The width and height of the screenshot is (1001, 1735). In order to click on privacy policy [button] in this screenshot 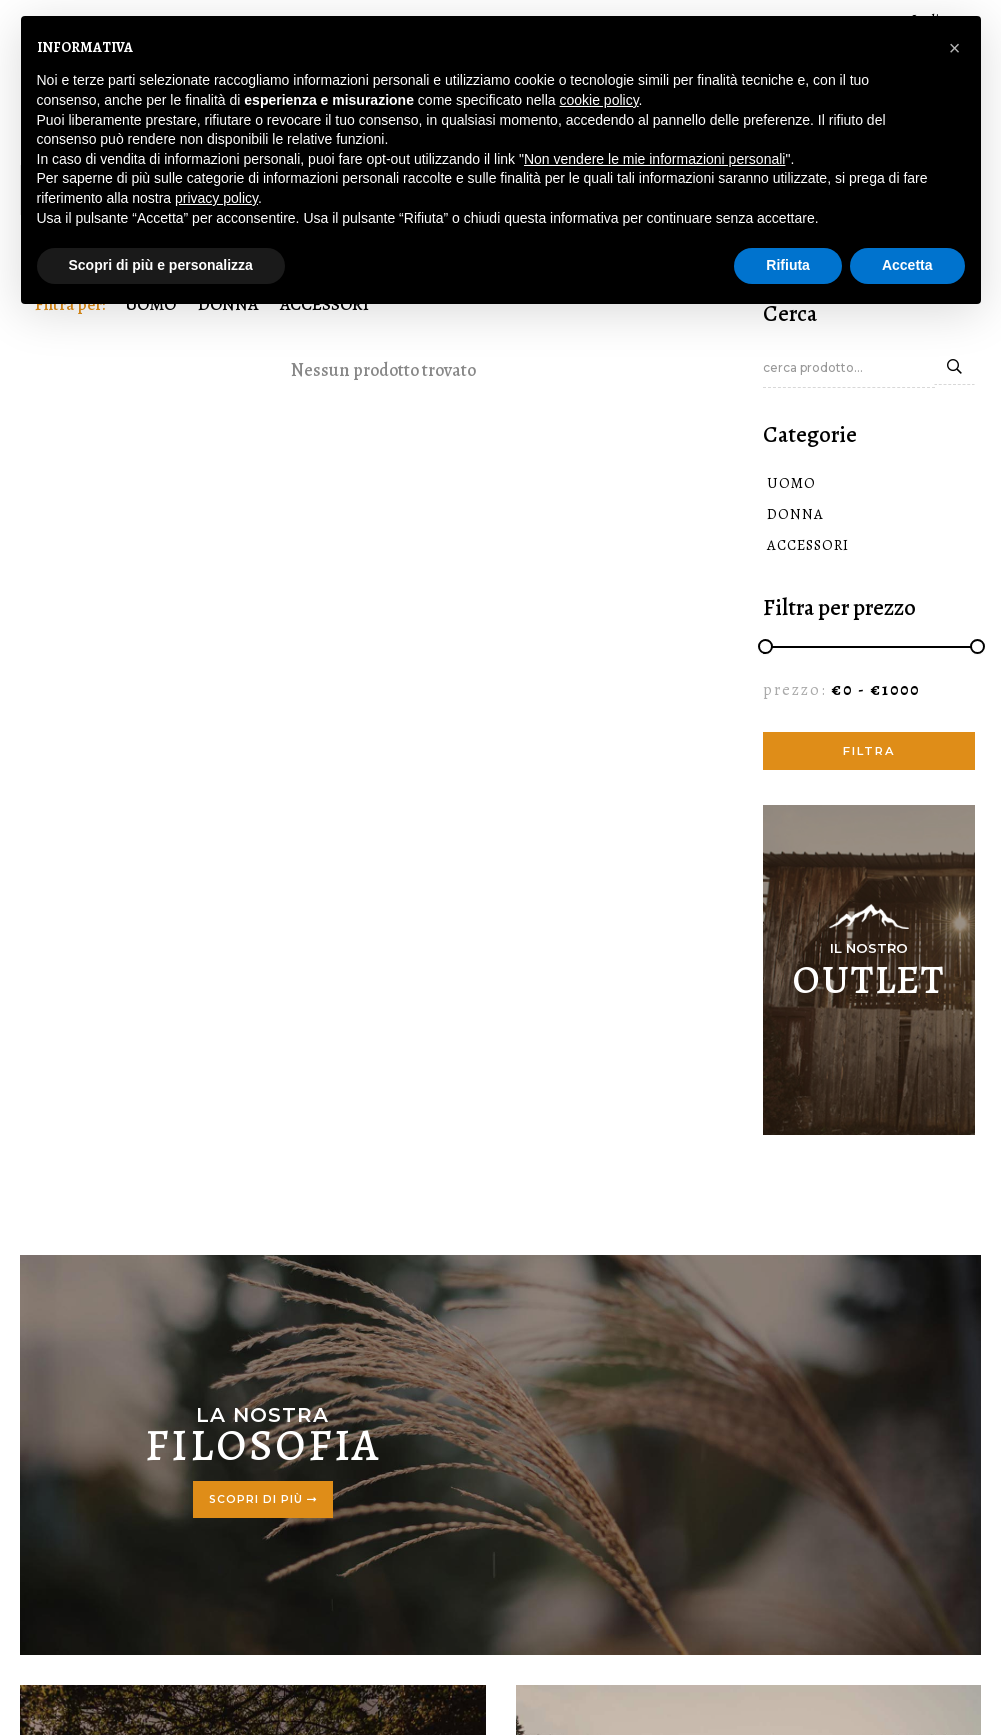, I will do `click(216, 198)`.